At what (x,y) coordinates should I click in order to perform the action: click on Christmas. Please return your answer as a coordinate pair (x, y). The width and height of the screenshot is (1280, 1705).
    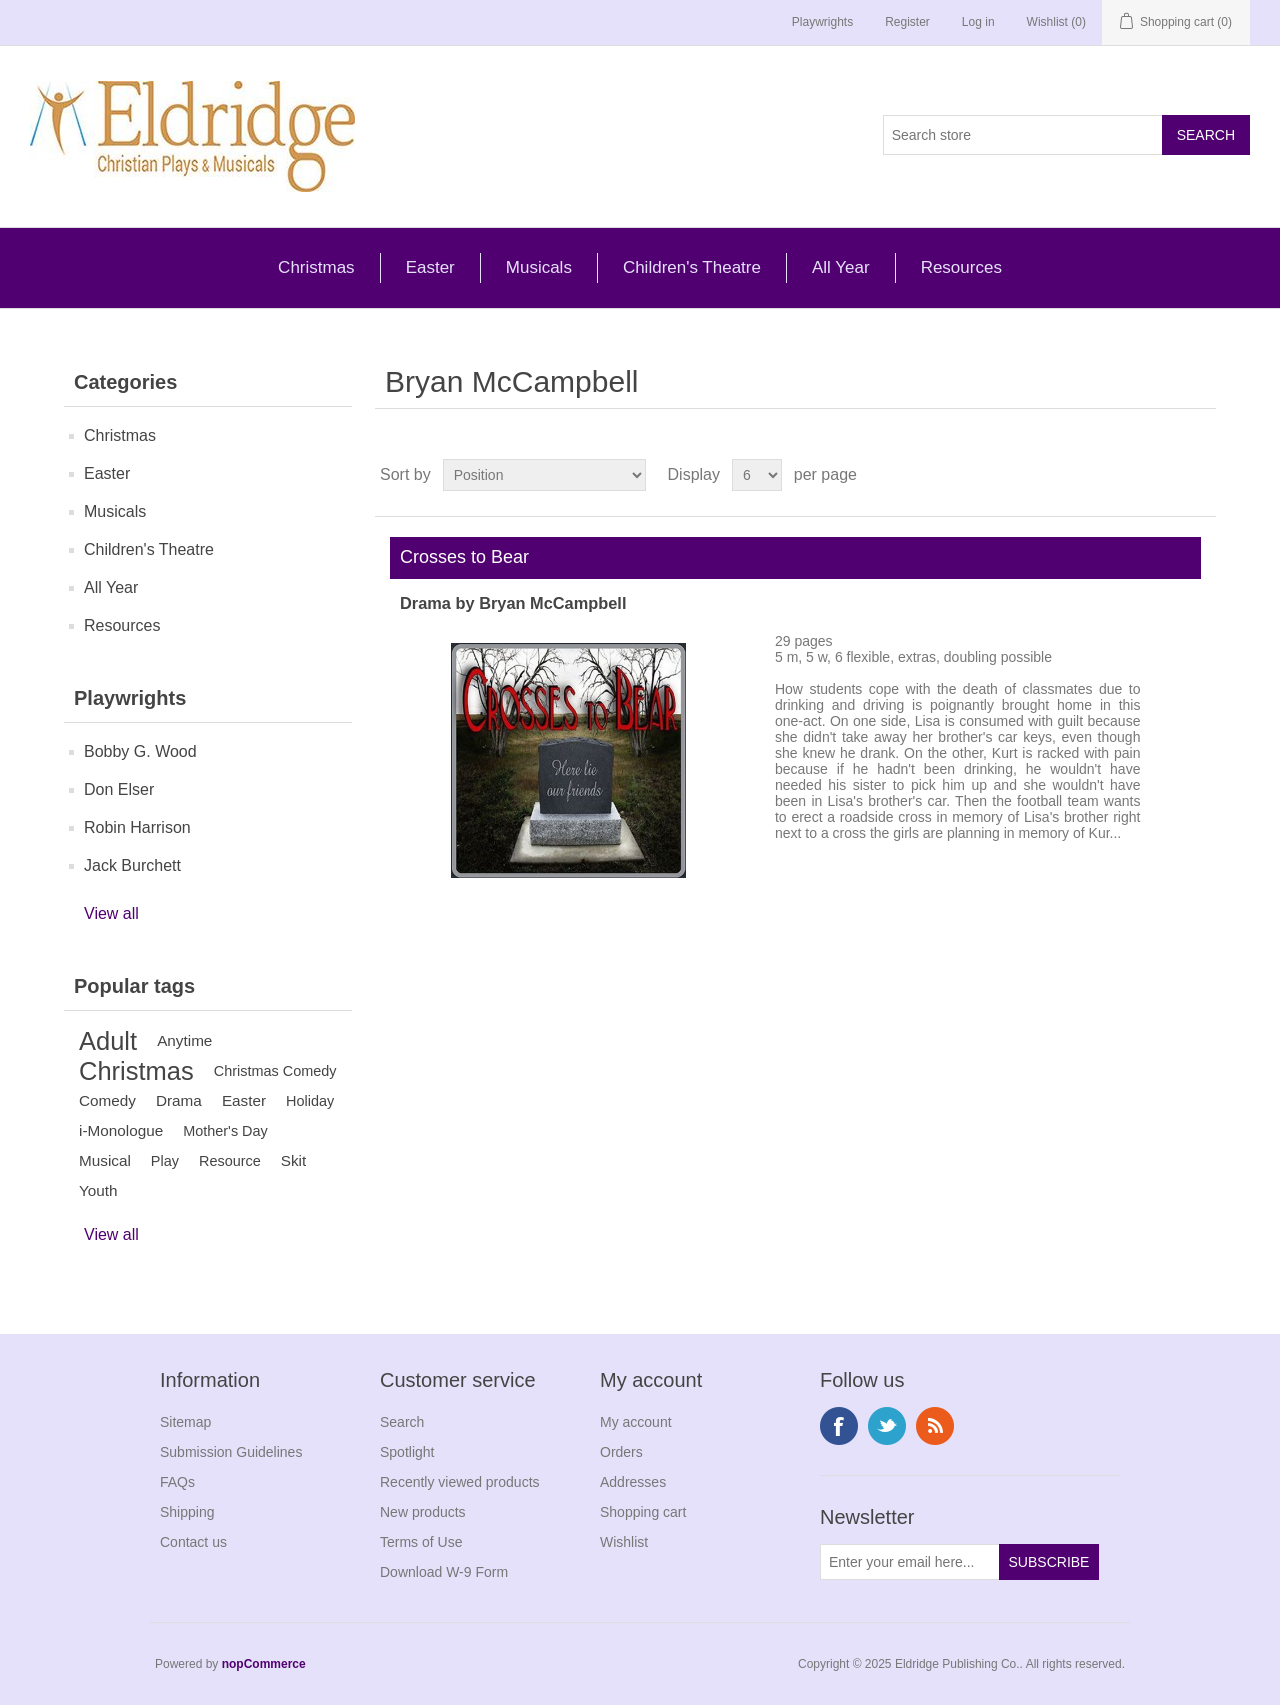
    Looking at the image, I should click on (316, 267).